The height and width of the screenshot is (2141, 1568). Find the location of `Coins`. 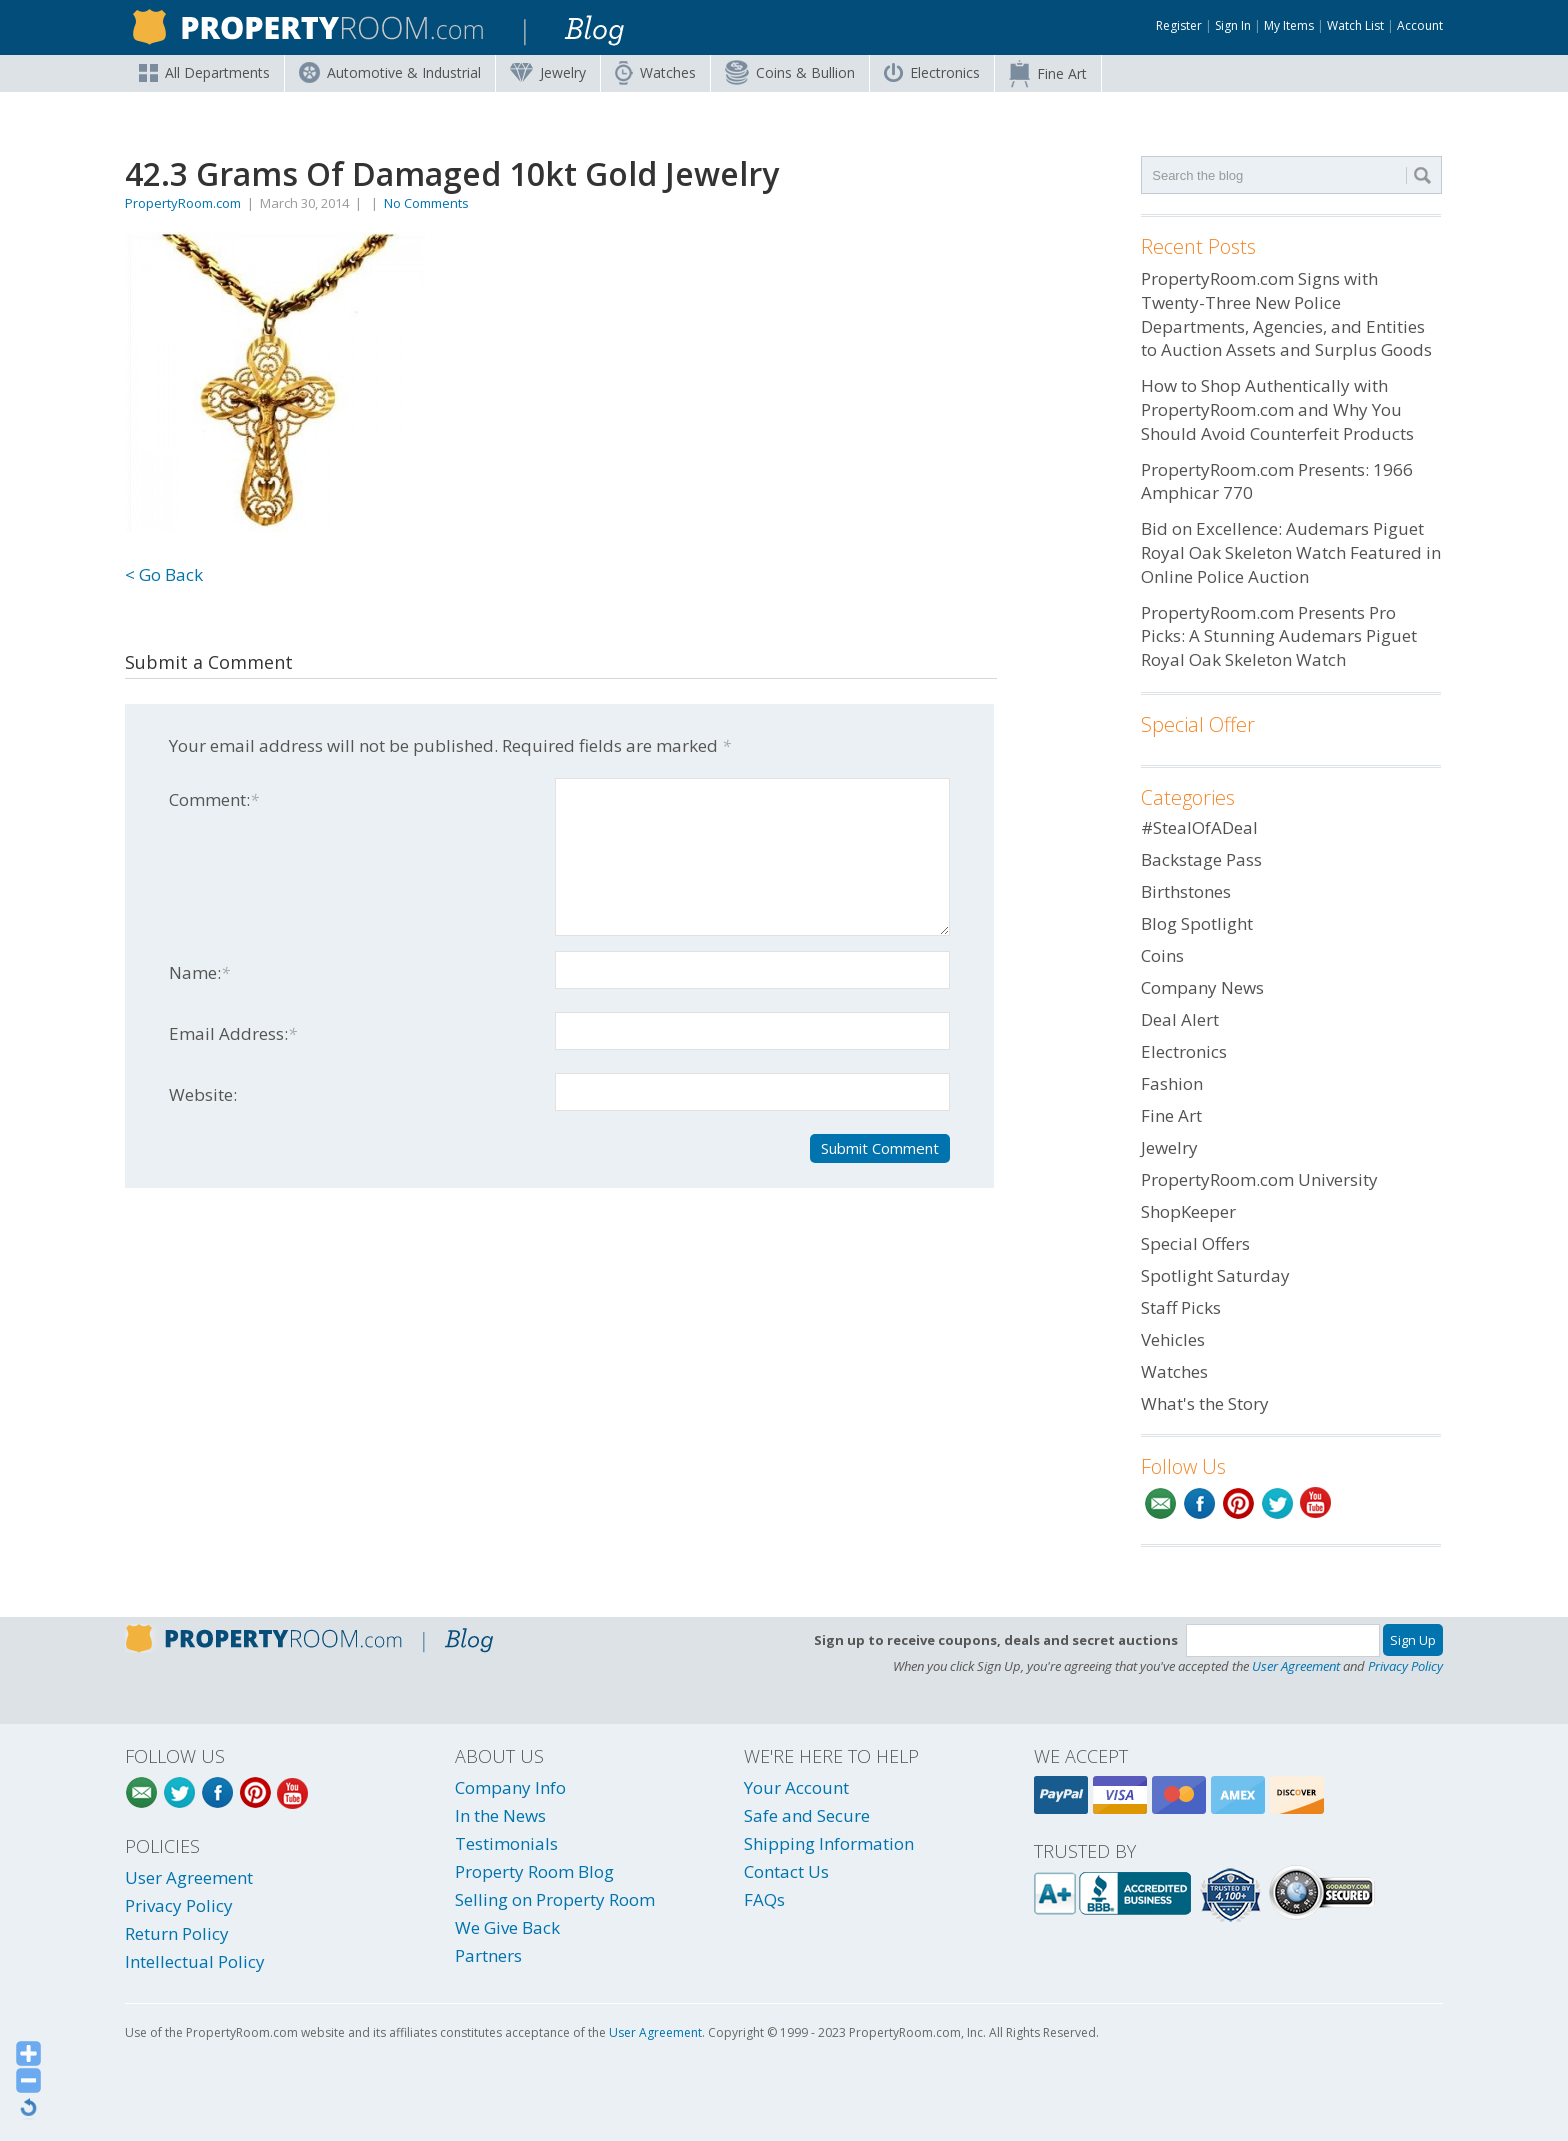

Coins is located at coordinates (790, 72).